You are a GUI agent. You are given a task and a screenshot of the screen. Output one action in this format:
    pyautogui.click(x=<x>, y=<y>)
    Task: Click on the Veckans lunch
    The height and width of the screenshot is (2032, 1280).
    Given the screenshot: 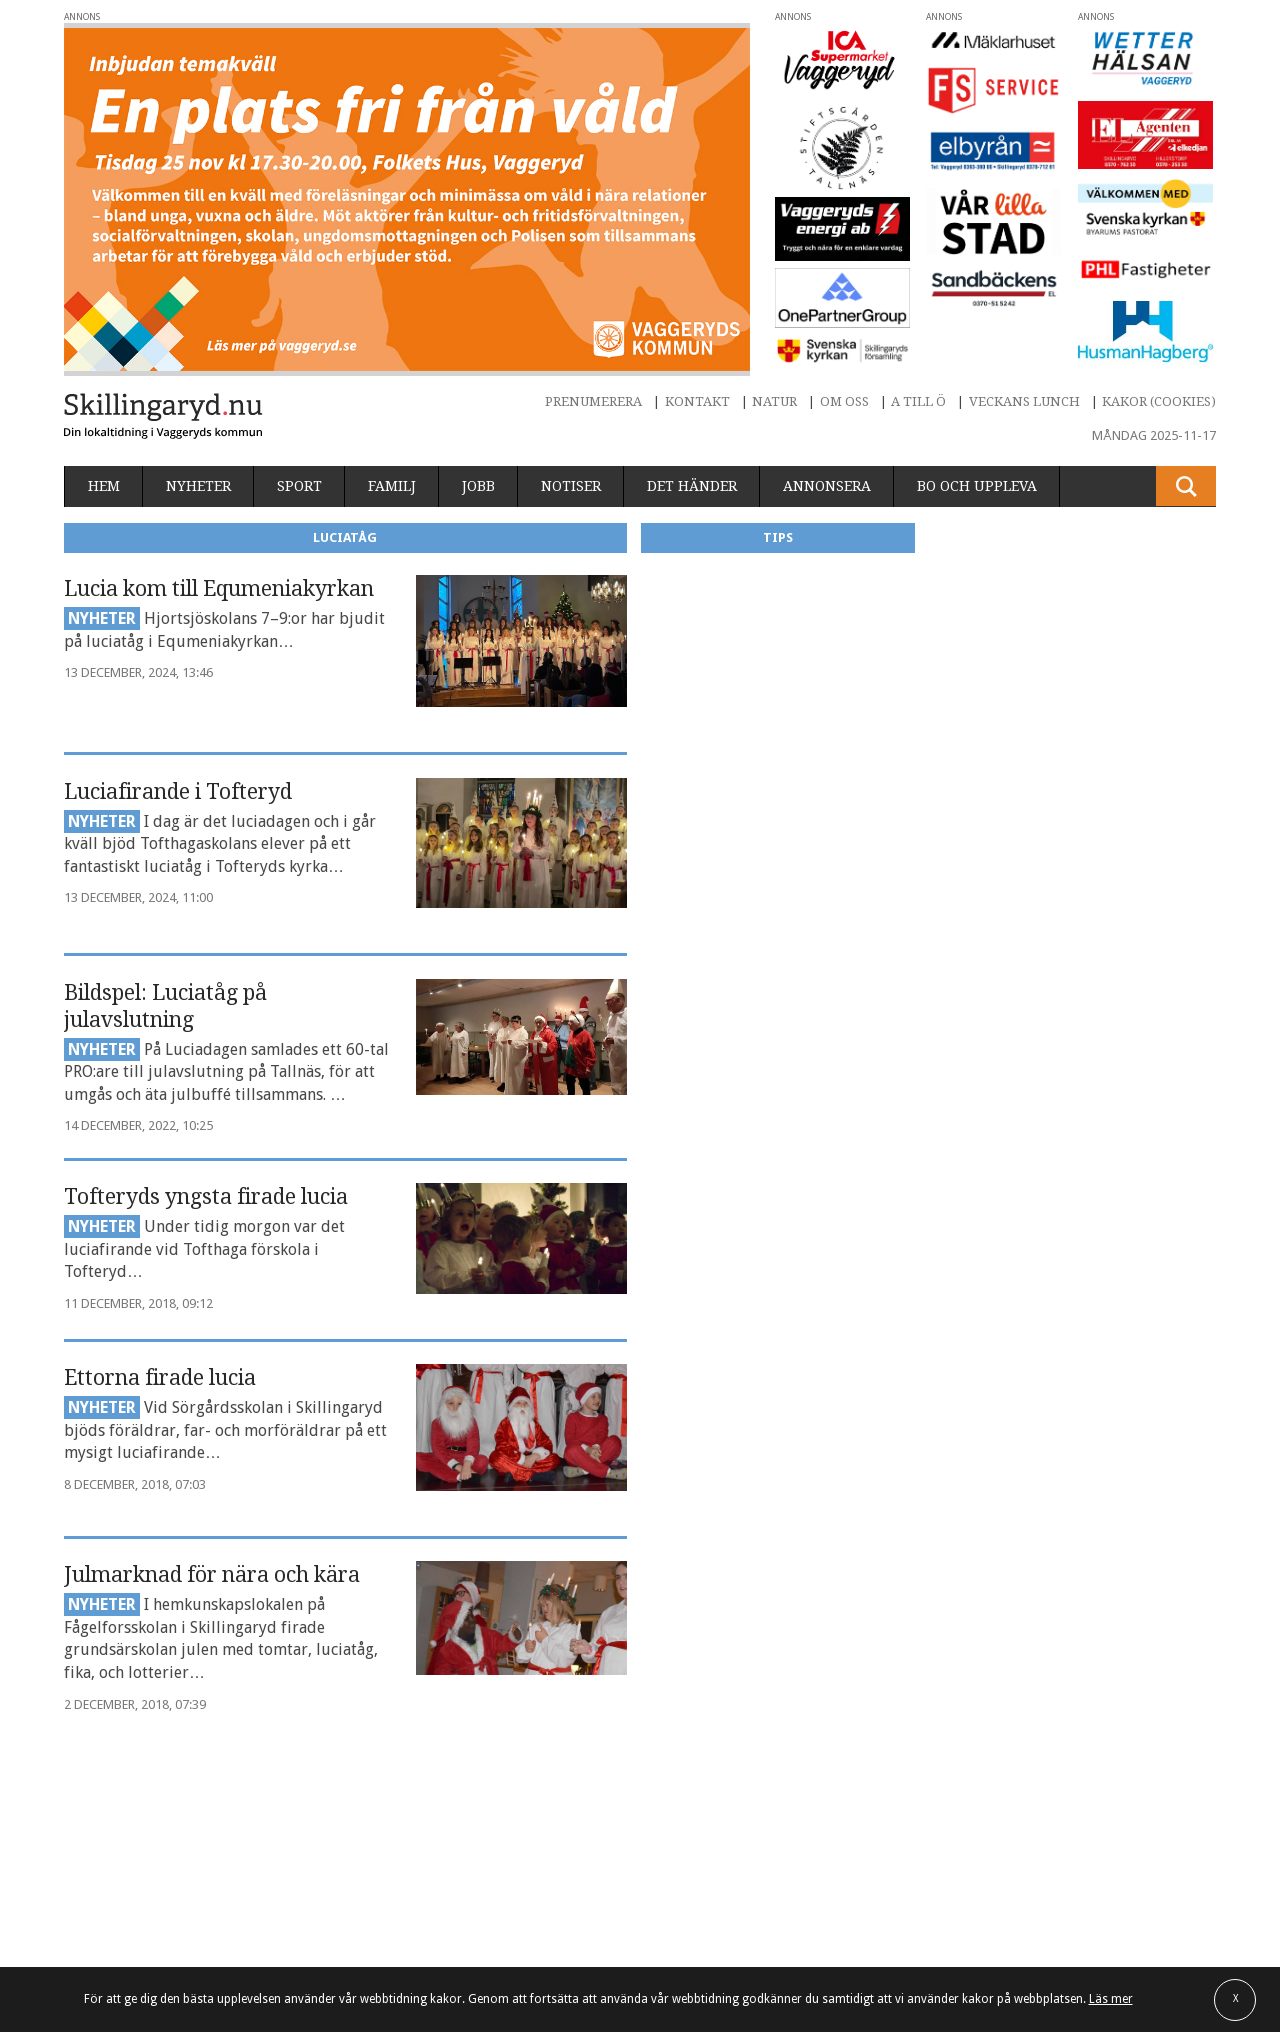 What is the action you would take?
    pyautogui.click(x=1024, y=401)
    